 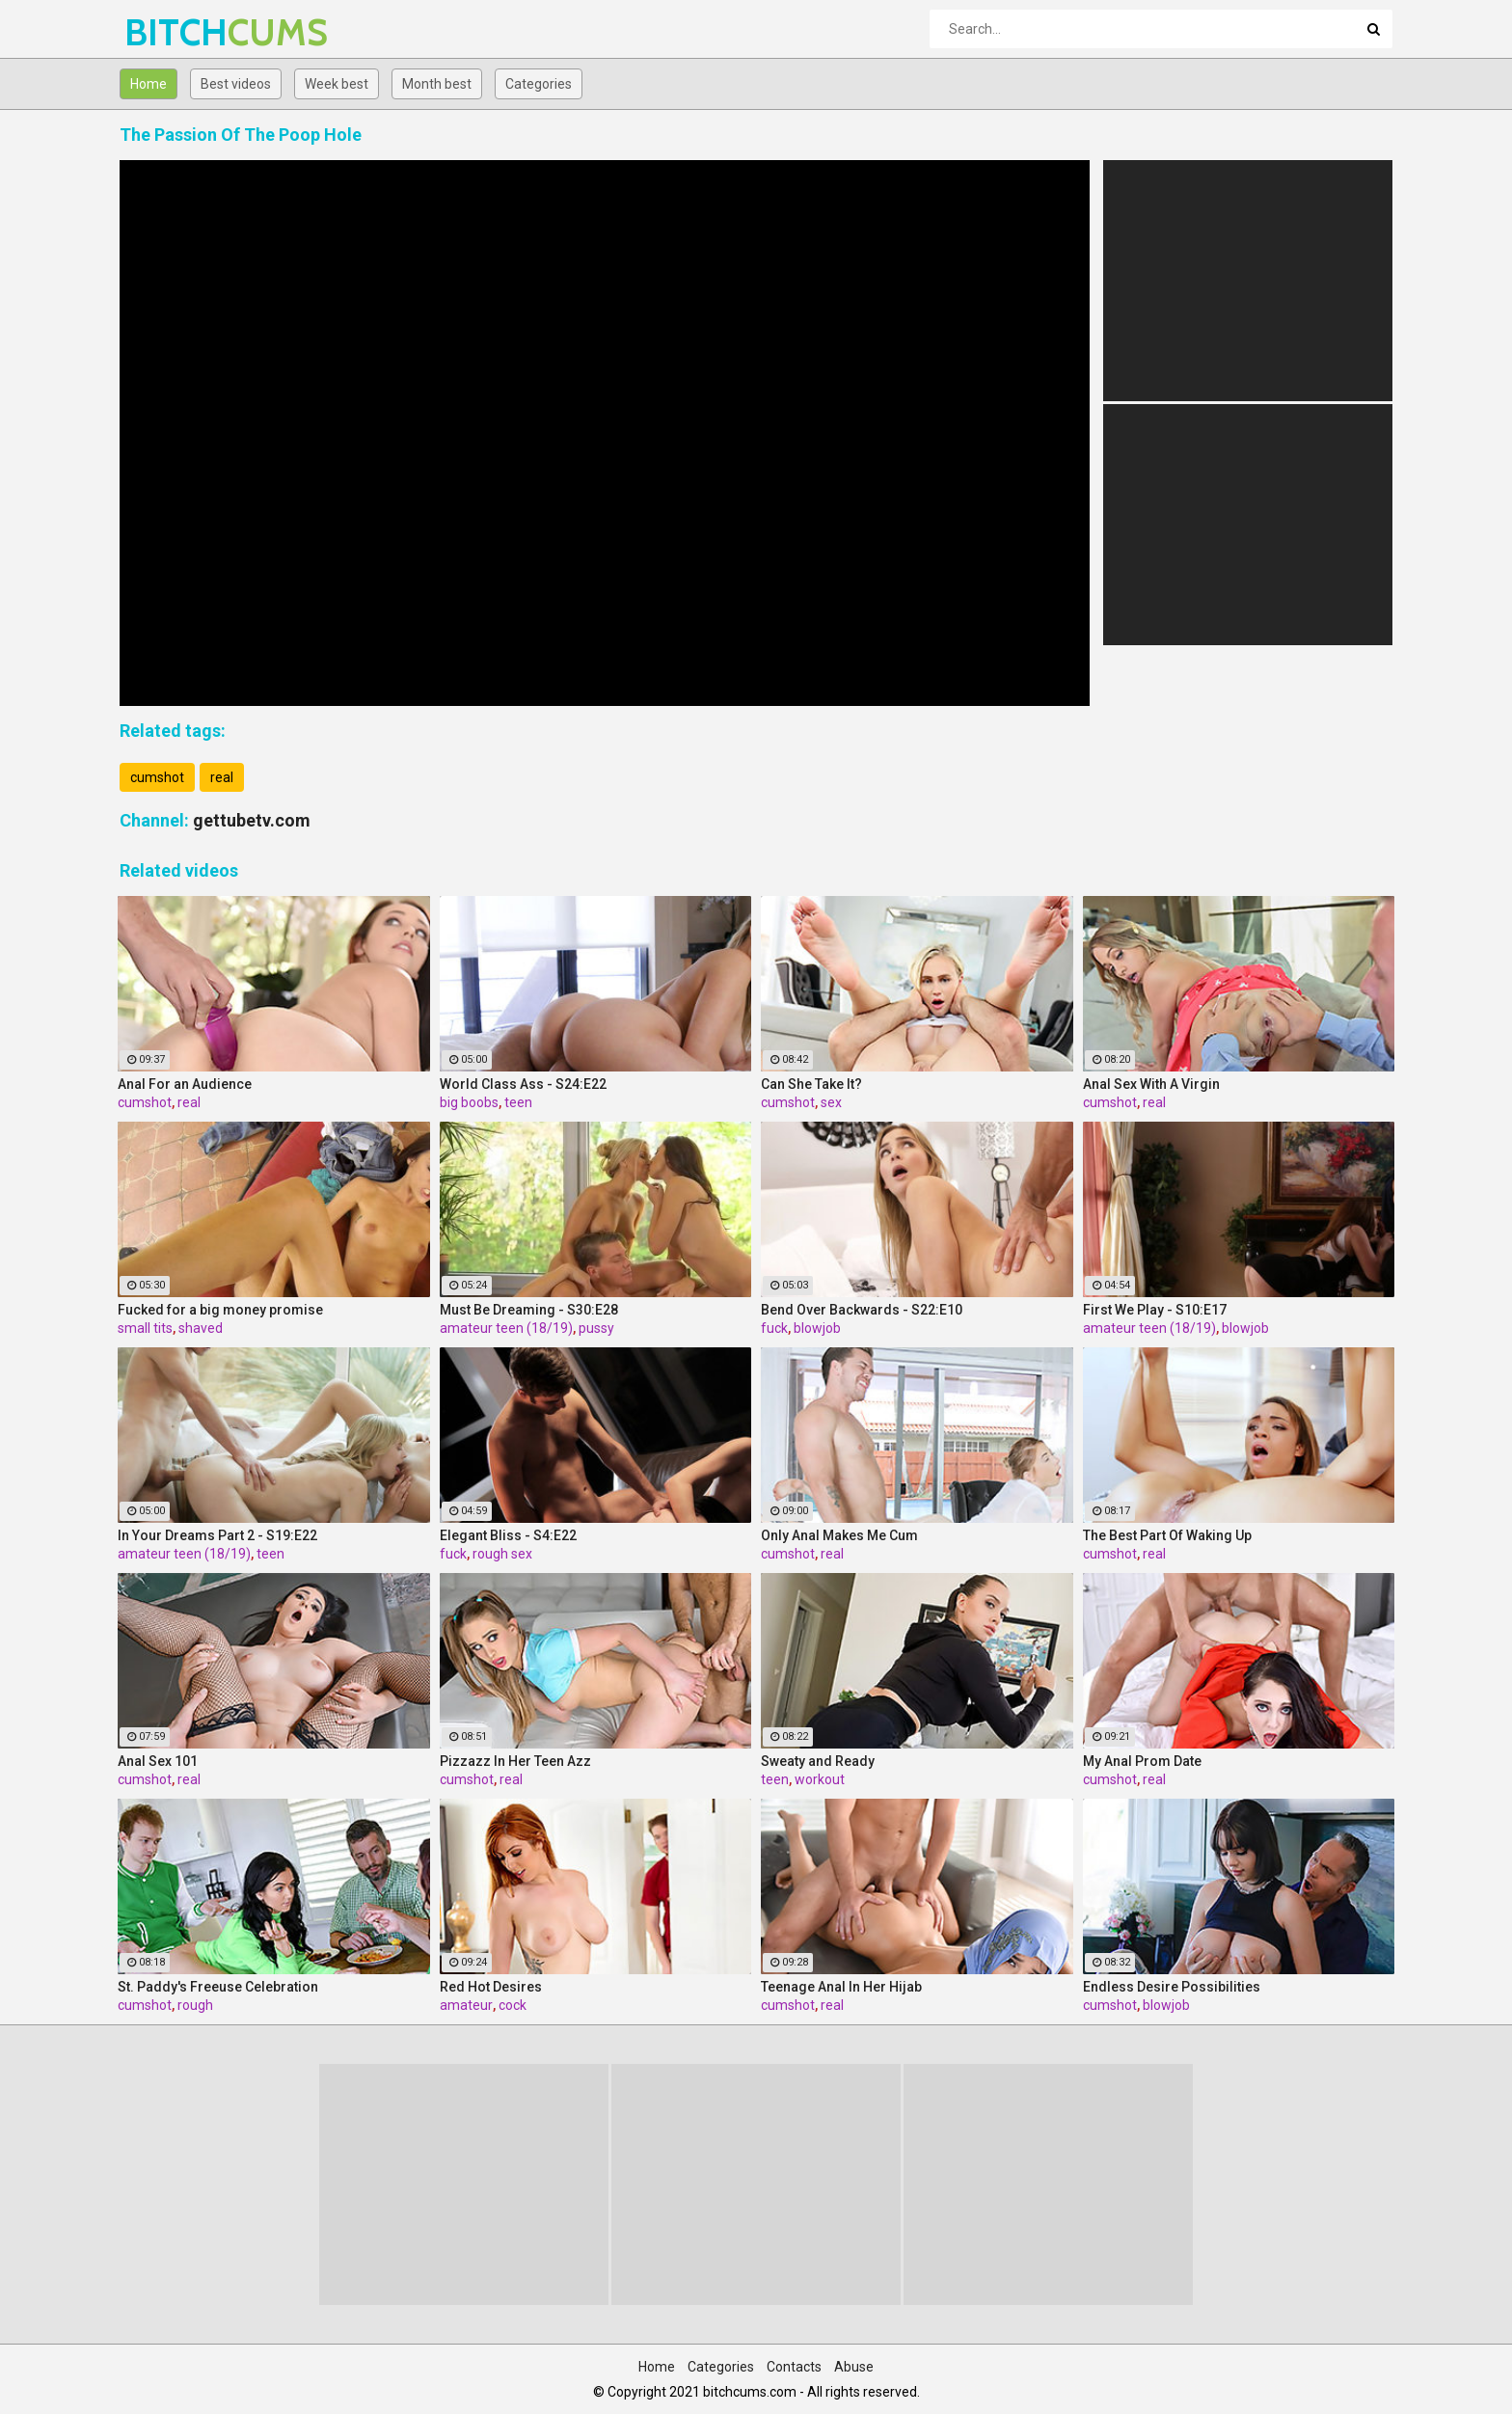 I want to click on sex, so click(x=831, y=1102).